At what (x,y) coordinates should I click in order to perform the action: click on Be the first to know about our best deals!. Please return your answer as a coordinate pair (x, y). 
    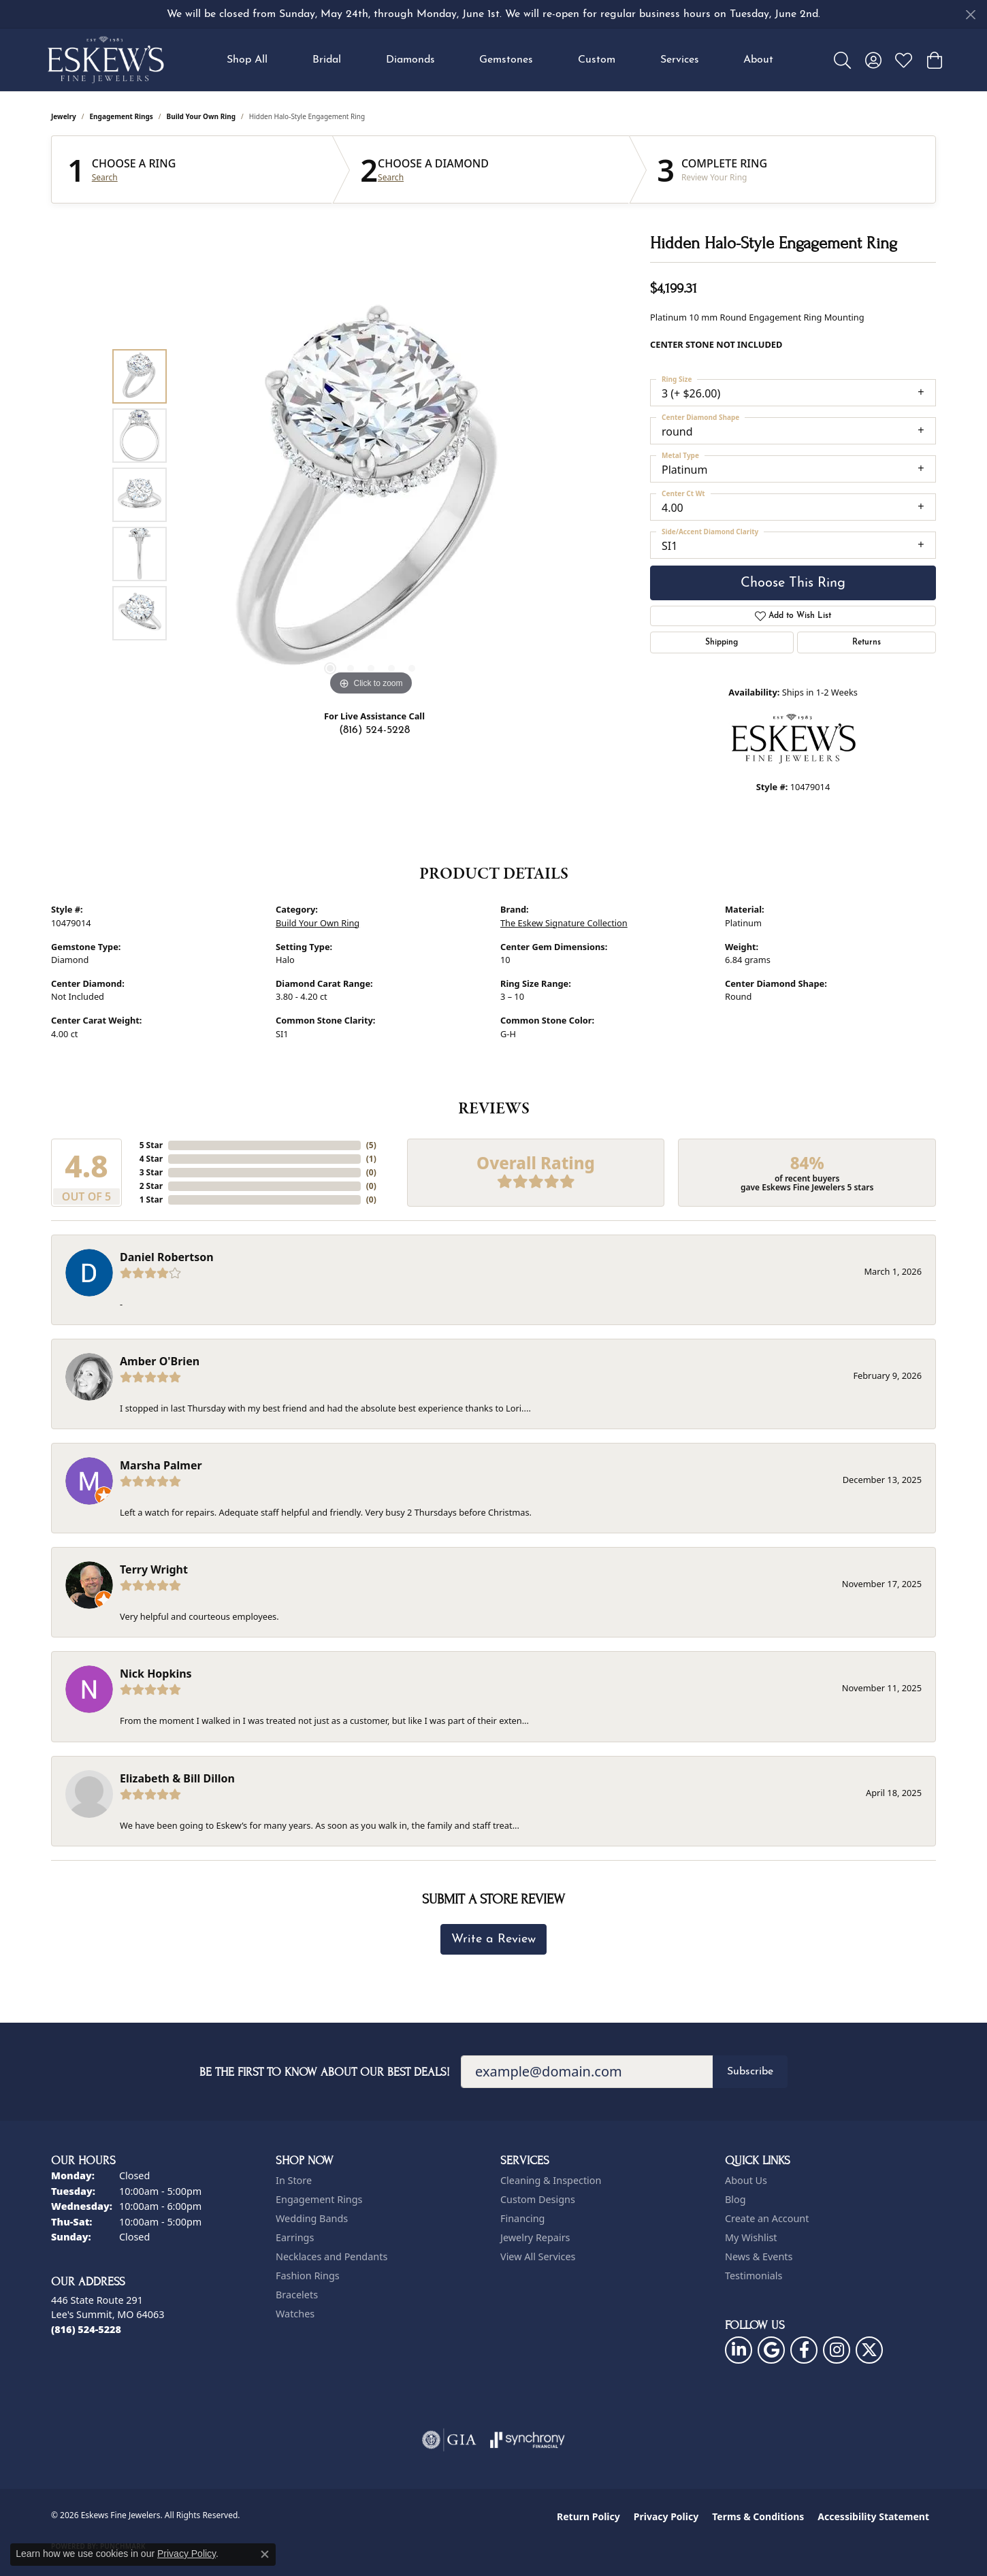
    Looking at the image, I should click on (324, 2072).